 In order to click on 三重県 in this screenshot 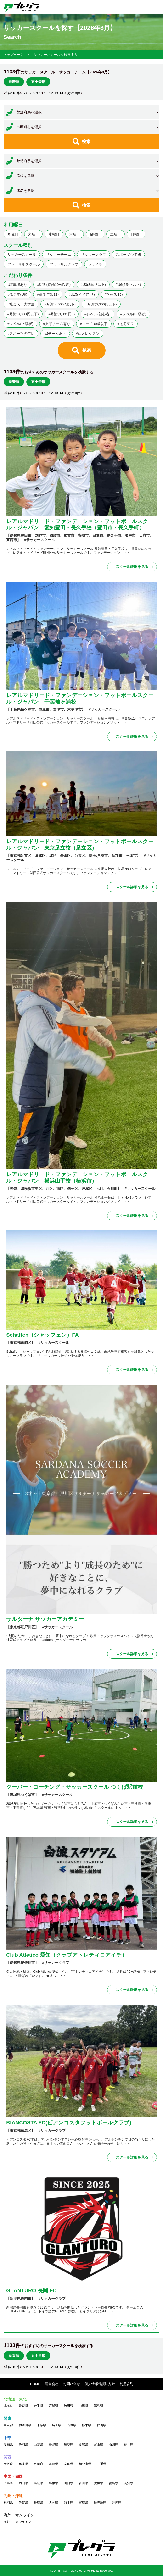, I will do `click(101, 2464)`.